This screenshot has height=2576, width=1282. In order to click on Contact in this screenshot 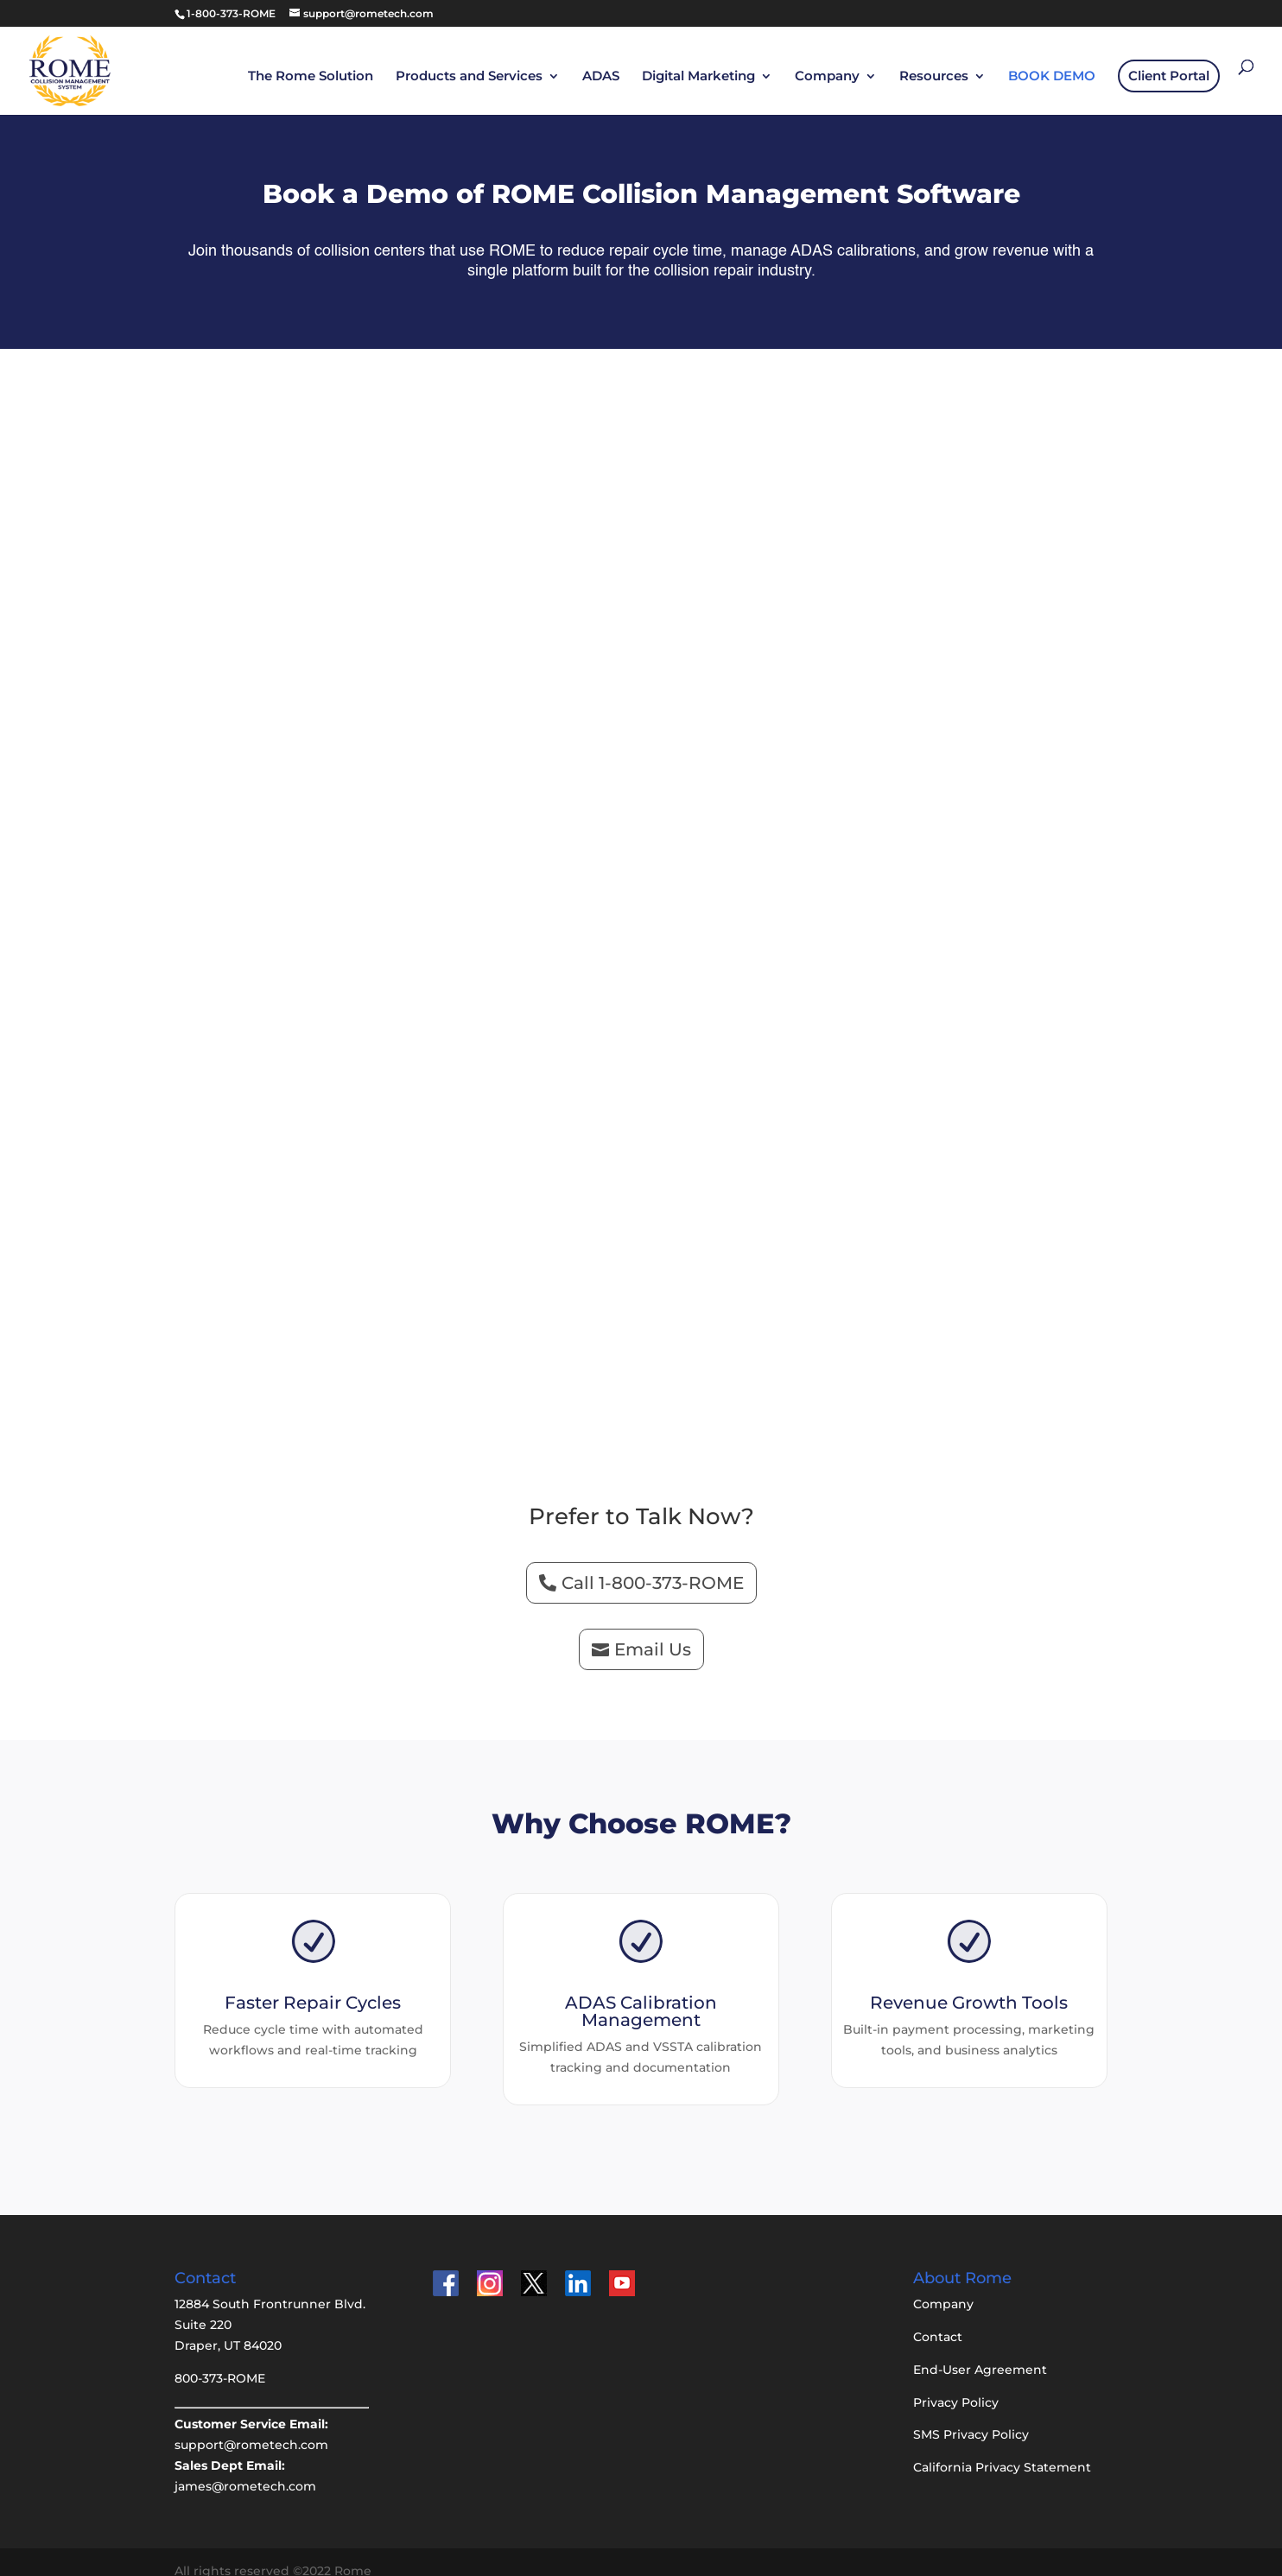, I will do `click(937, 2318)`.